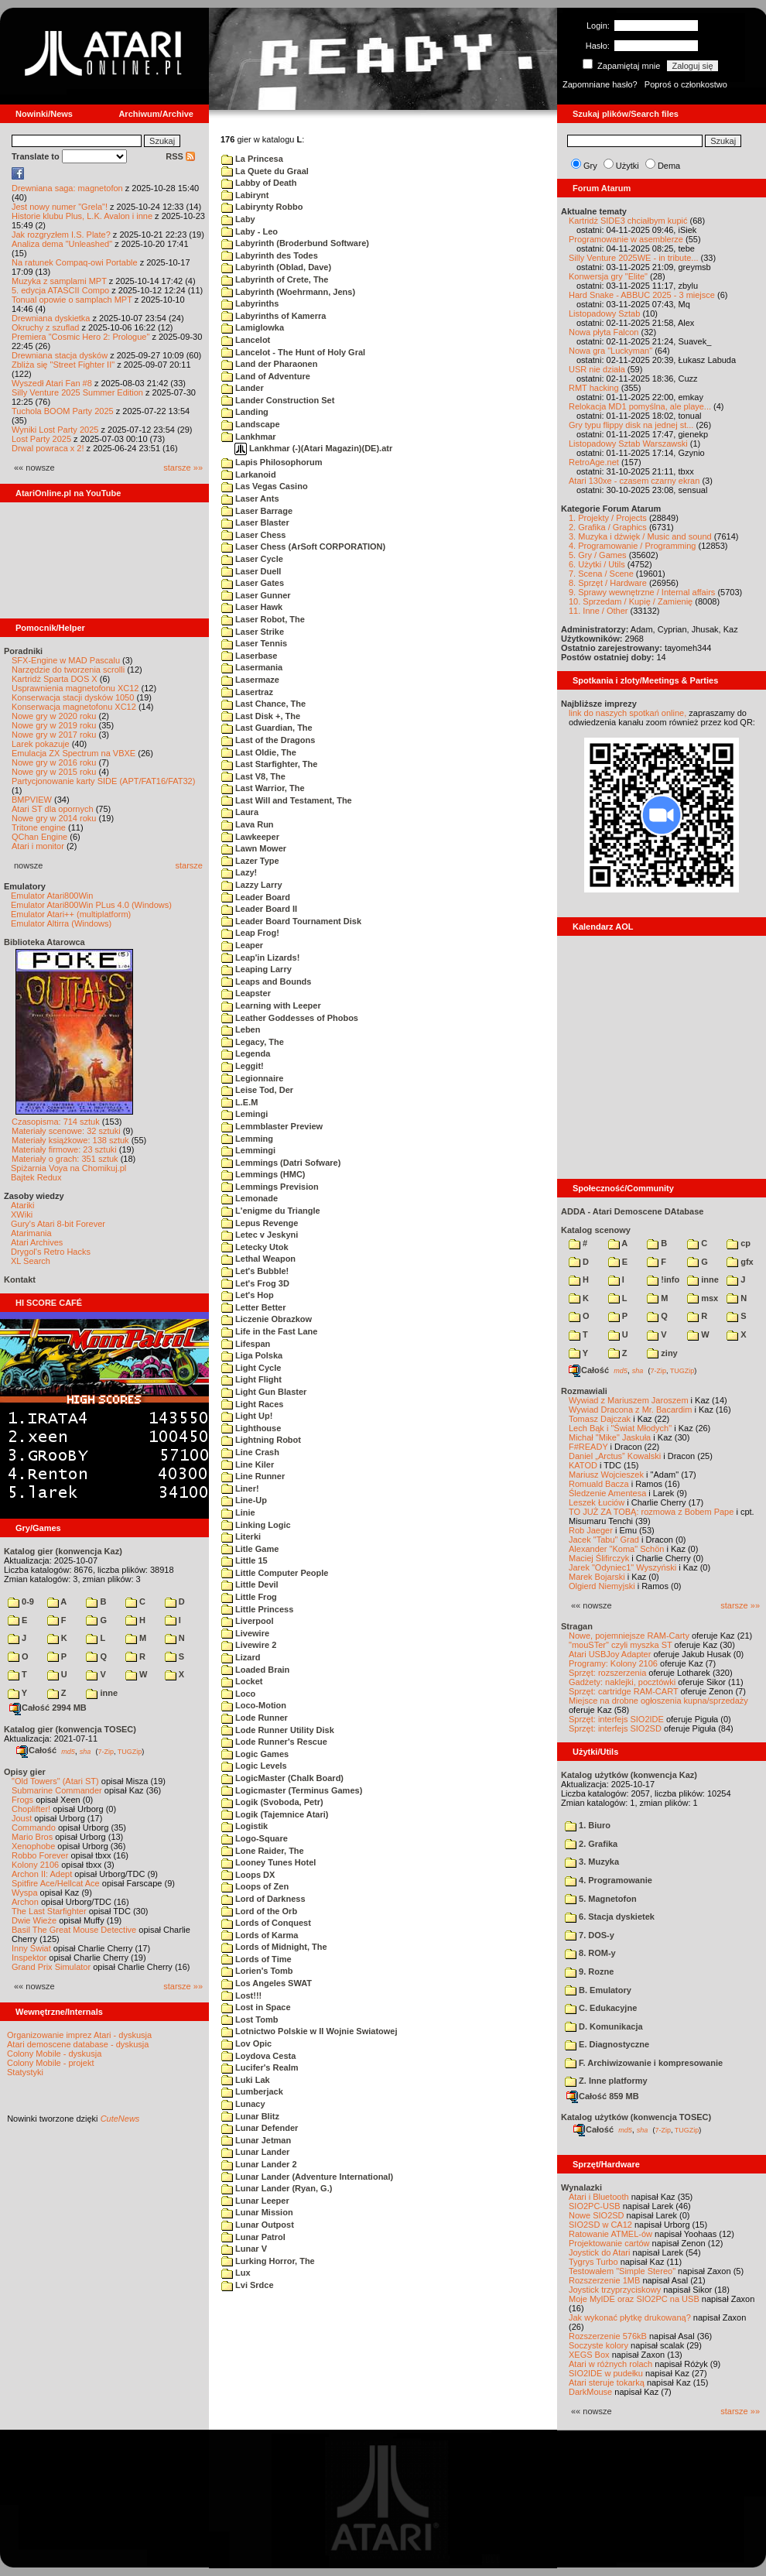 The image size is (766, 2576). Describe the element at coordinates (250, 860) in the screenshot. I see `Lazer Type` at that location.